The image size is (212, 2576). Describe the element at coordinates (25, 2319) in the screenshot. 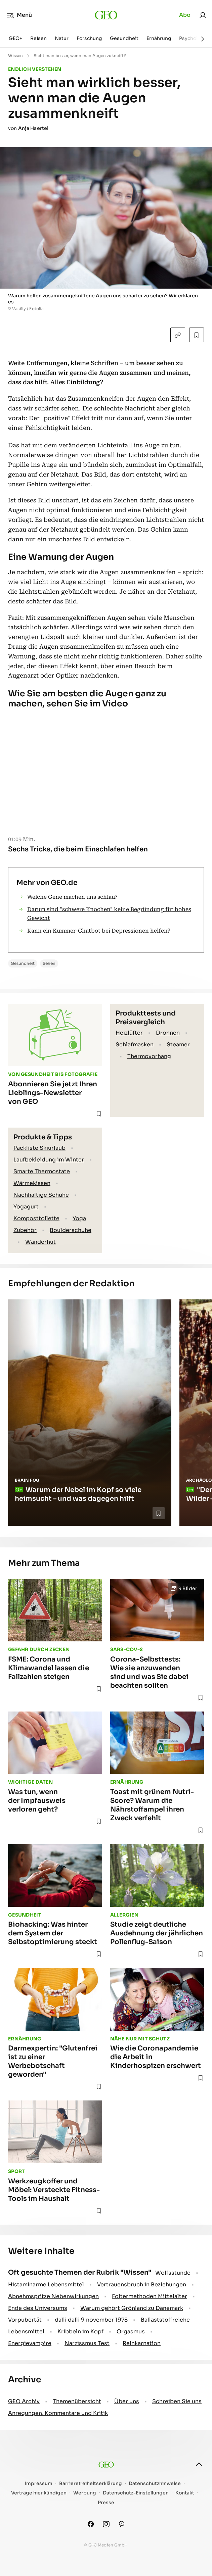

I see `Vorpubertät` at that location.